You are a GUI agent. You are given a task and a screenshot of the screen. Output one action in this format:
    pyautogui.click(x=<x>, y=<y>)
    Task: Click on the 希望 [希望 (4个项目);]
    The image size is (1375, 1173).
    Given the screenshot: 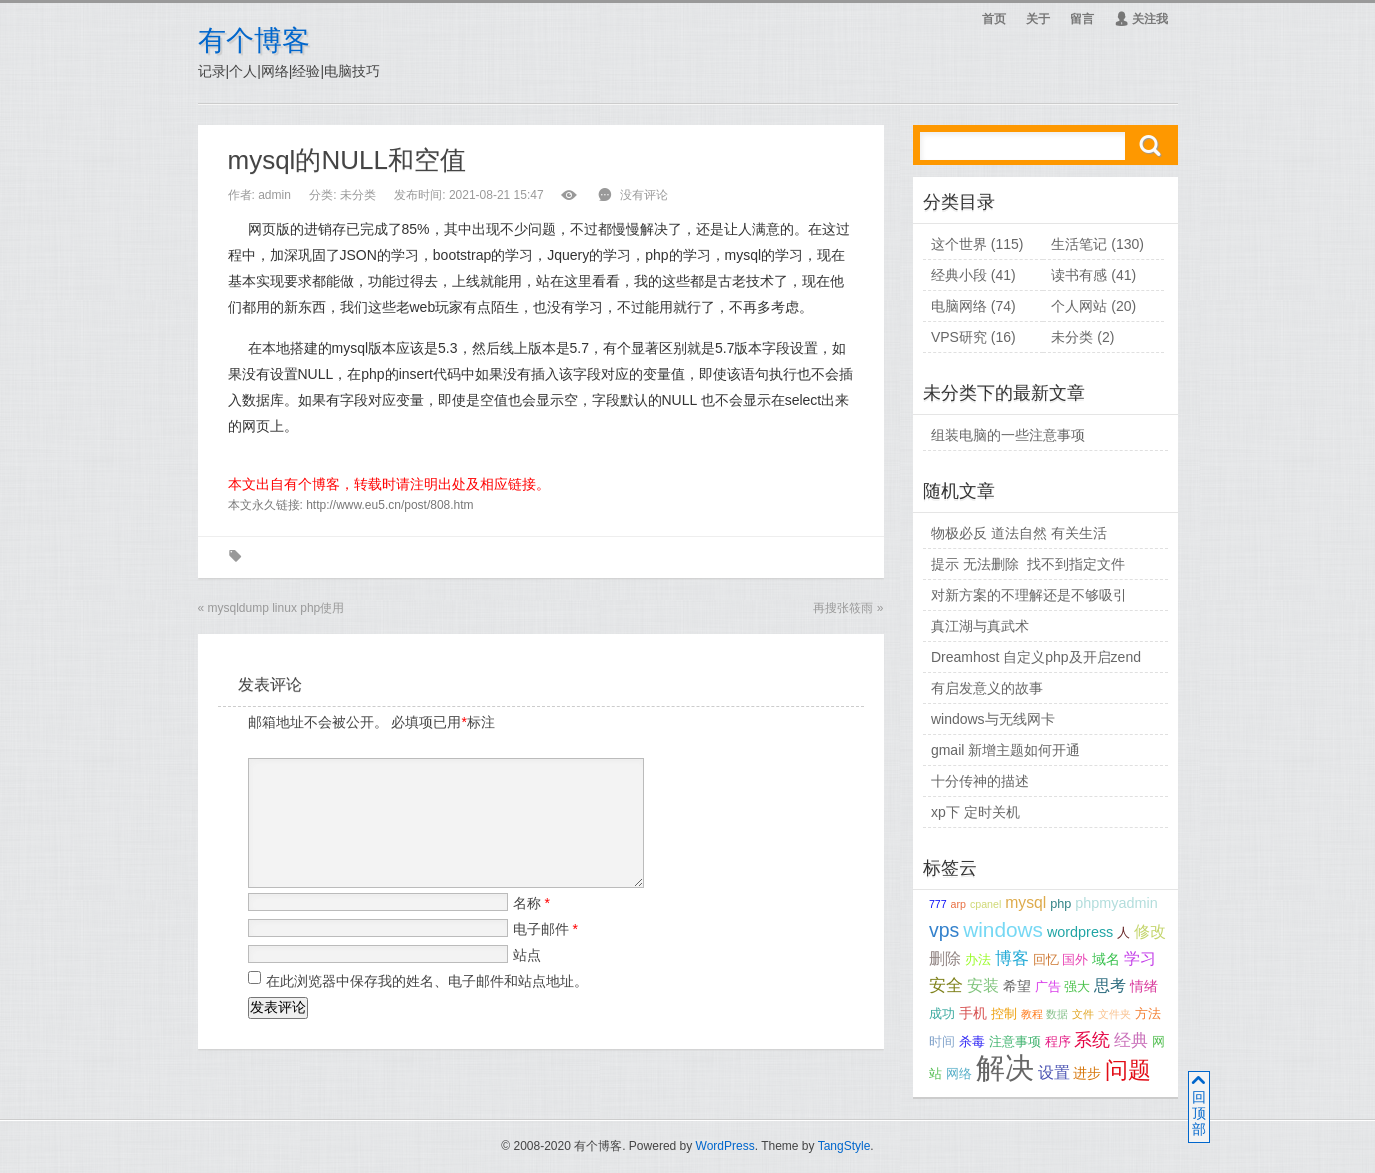 What is the action you would take?
    pyautogui.click(x=1017, y=986)
    